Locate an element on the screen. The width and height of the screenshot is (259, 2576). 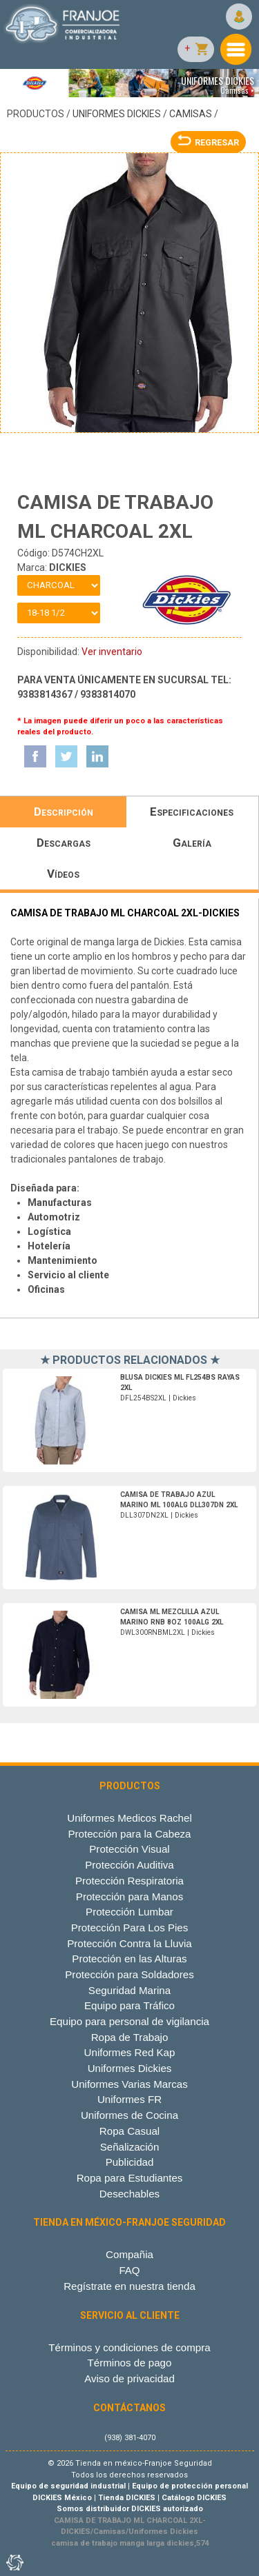
Uniformes de Cocina is located at coordinates (129, 2115).